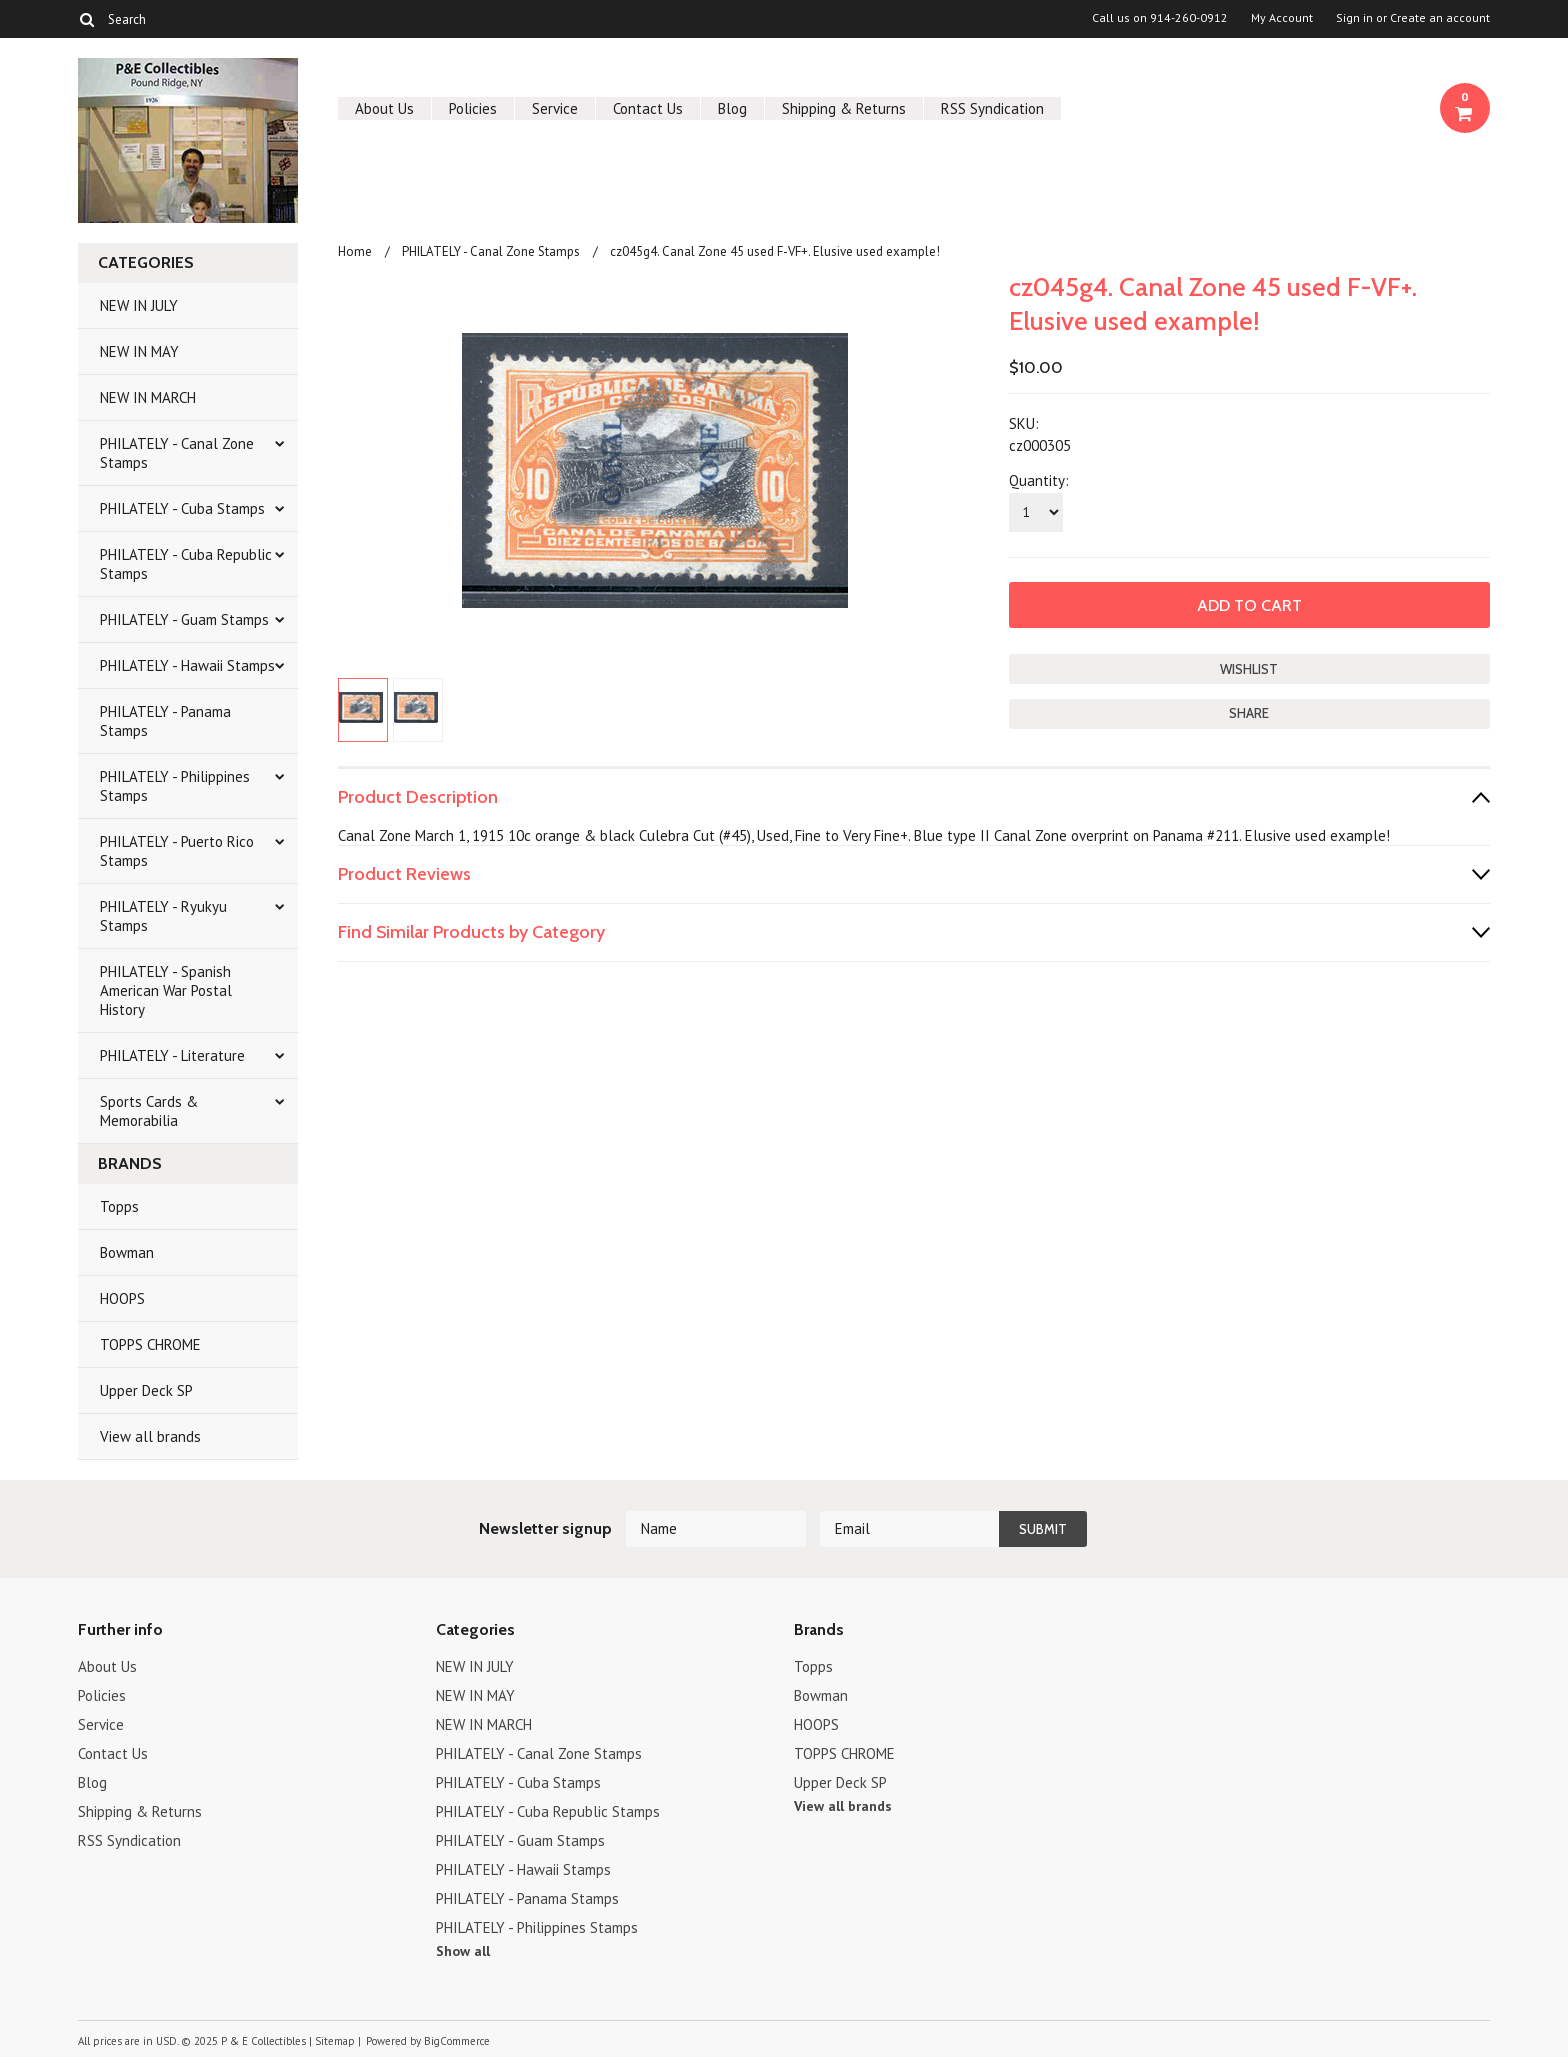 This screenshot has width=1568, height=2057. I want to click on PHILATELY - Hawaii Stamps, so click(187, 665).